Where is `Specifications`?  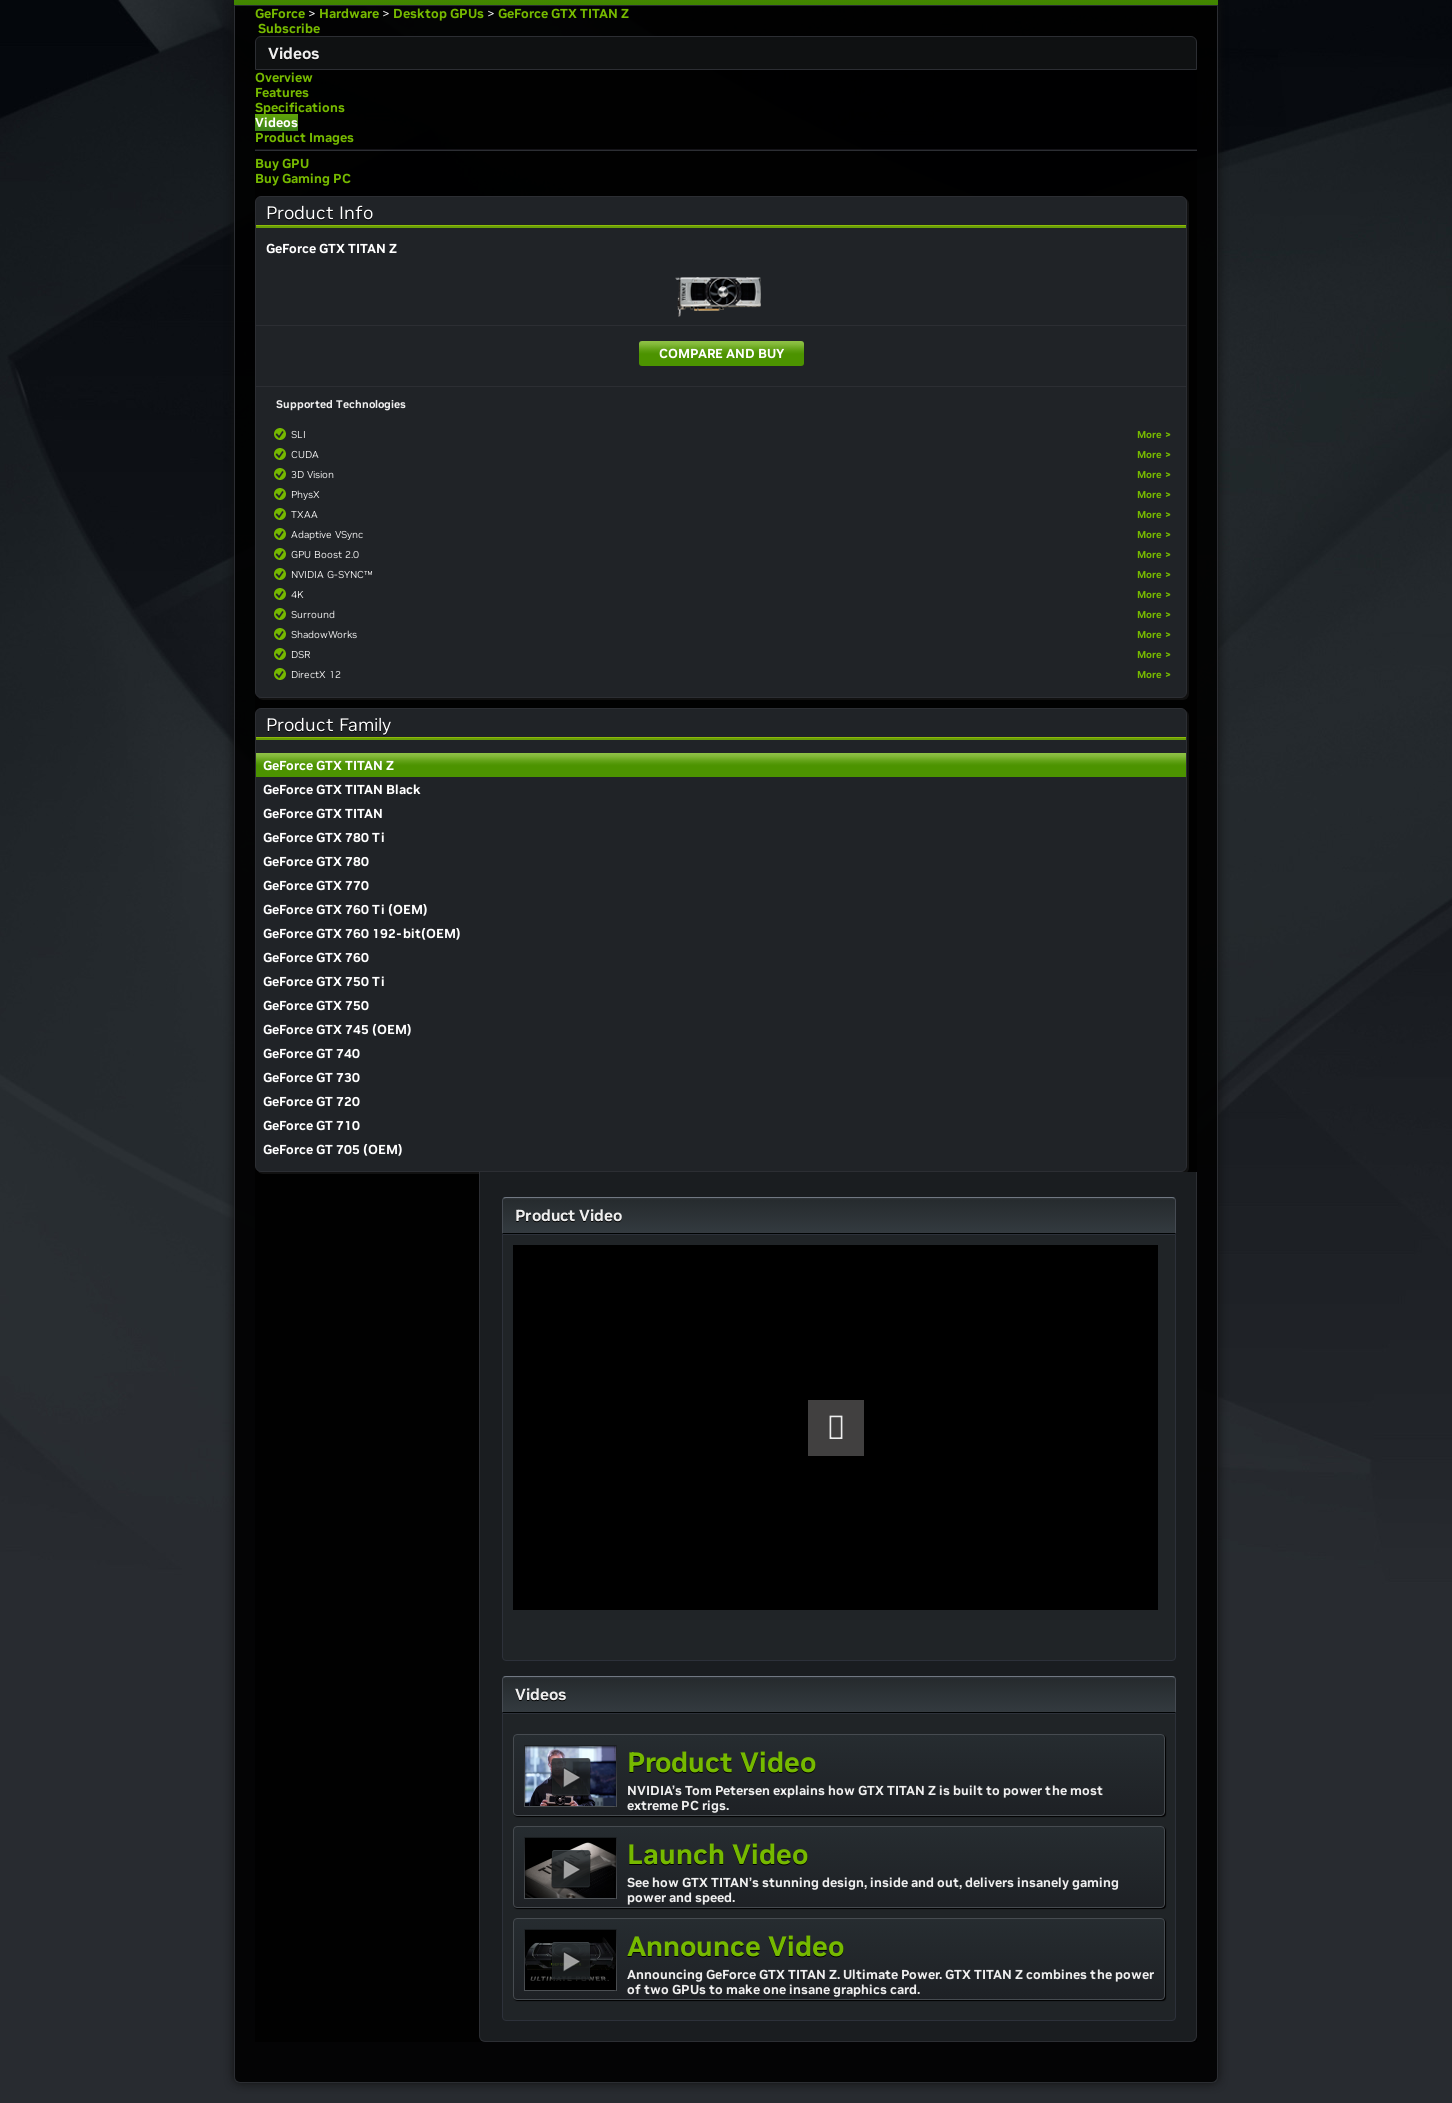
Specifications is located at coordinates (300, 107).